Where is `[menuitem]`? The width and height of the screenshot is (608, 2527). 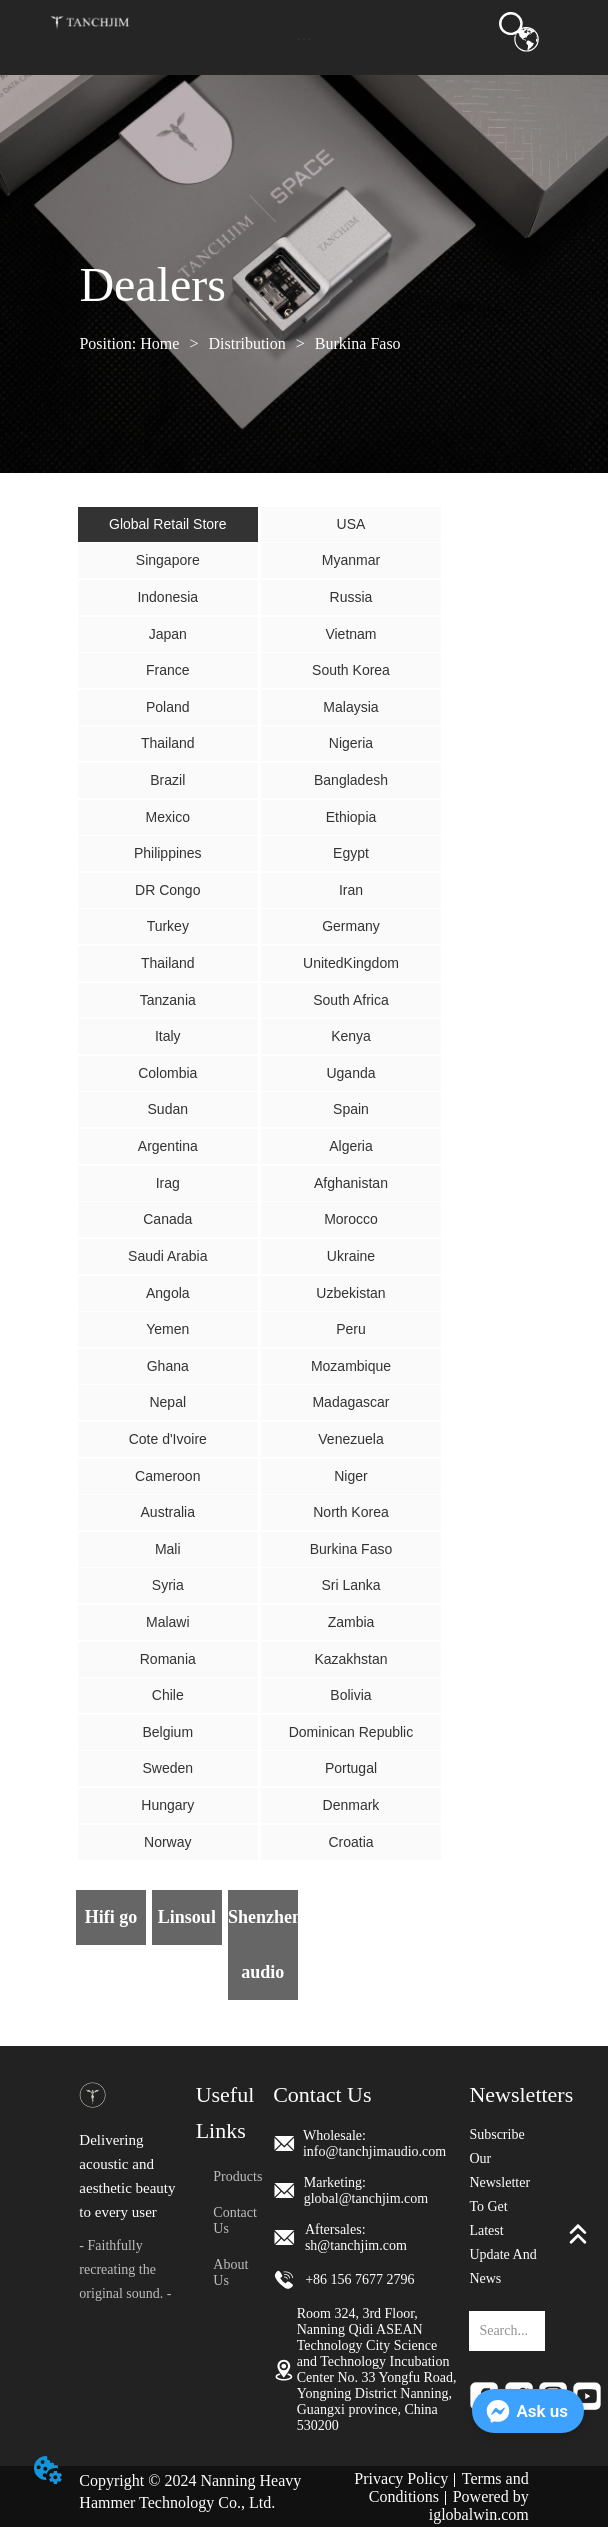
[menuitem] is located at coordinates (304, 39).